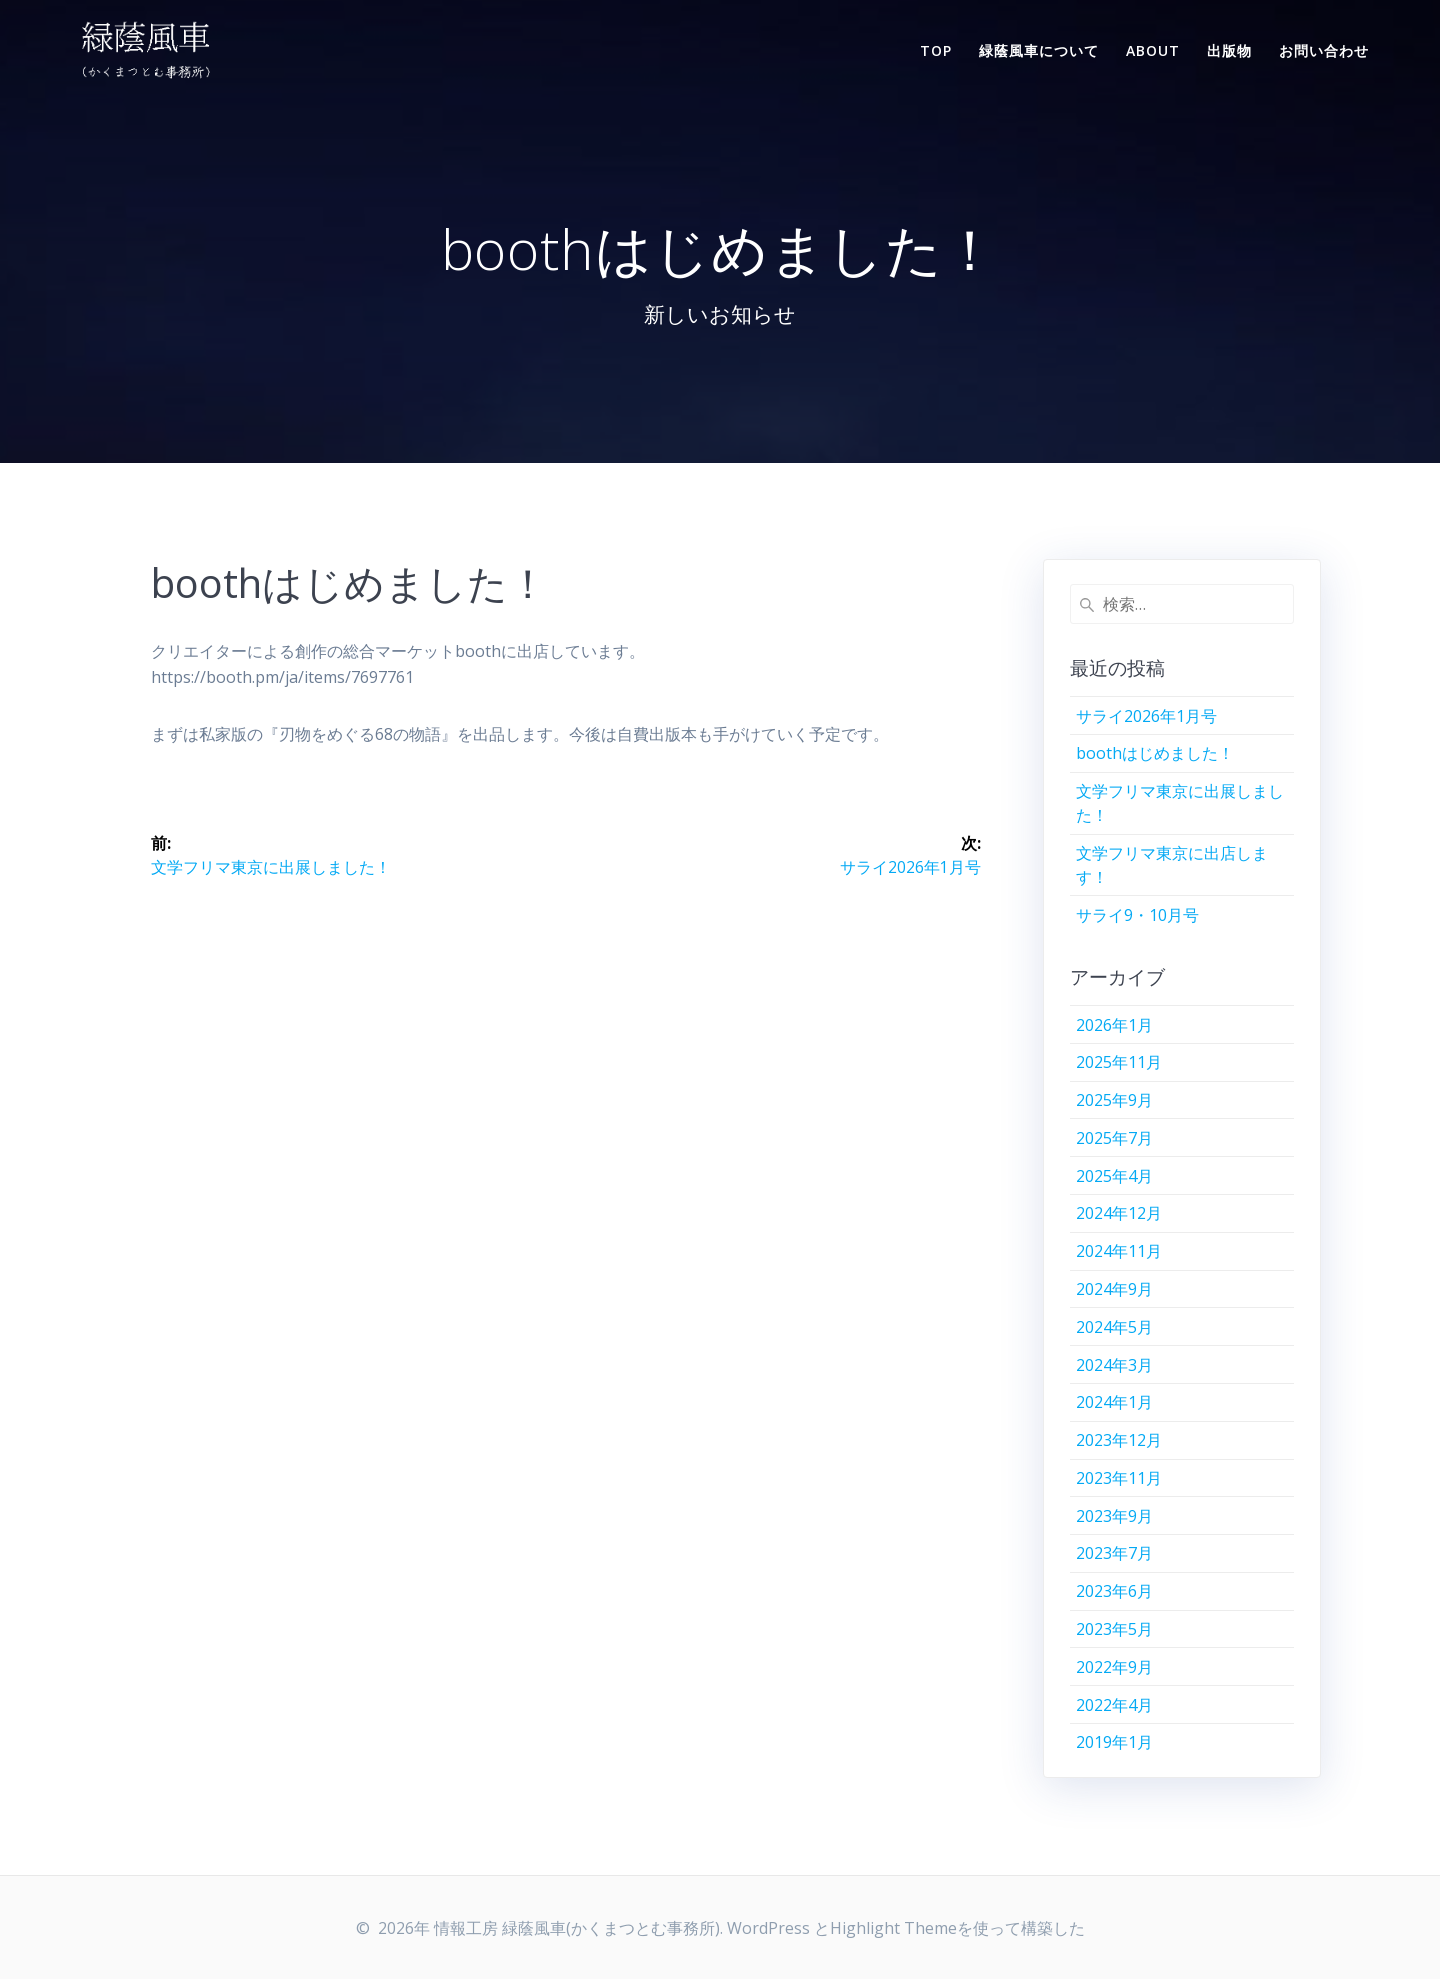  Describe the element at coordinates (1114, 1138) in the screenshot. I see `2025年7月` at that location.